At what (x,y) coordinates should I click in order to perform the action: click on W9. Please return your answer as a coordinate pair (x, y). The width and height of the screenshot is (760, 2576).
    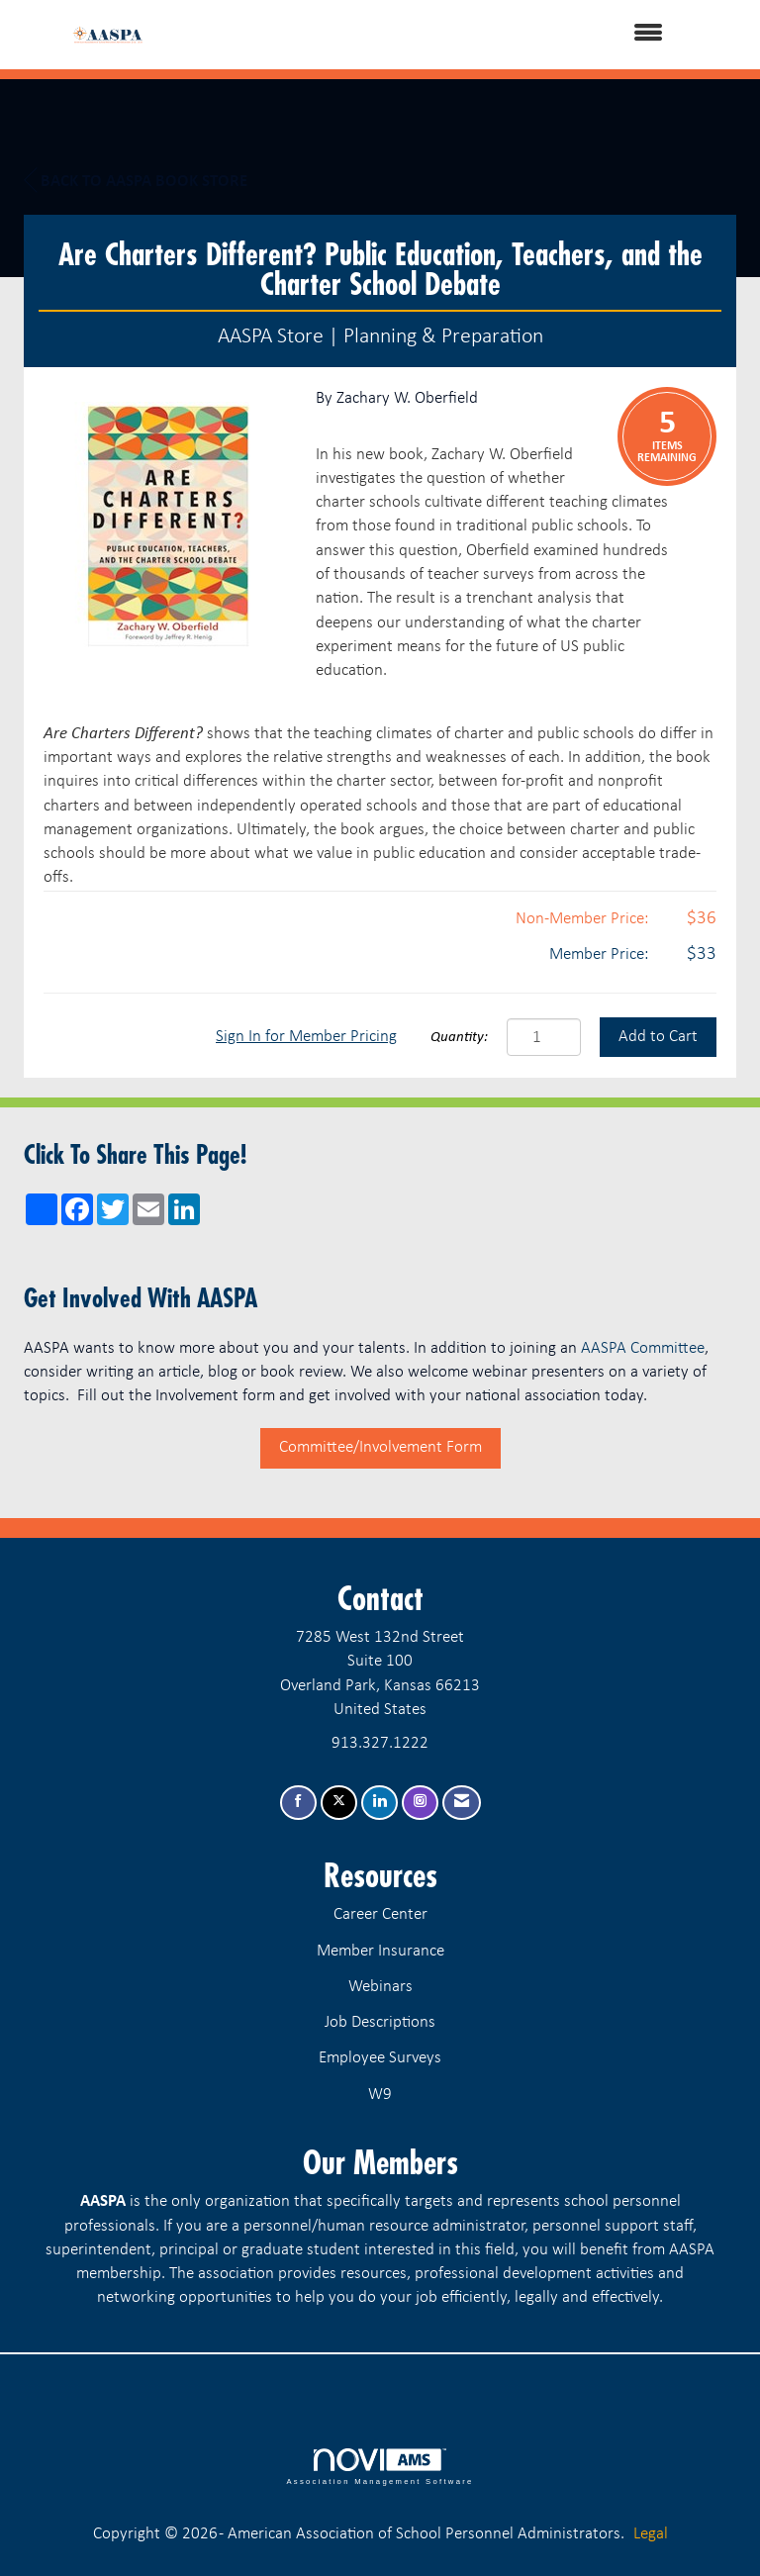
    Looking at the image, I should click on (380, 2094).